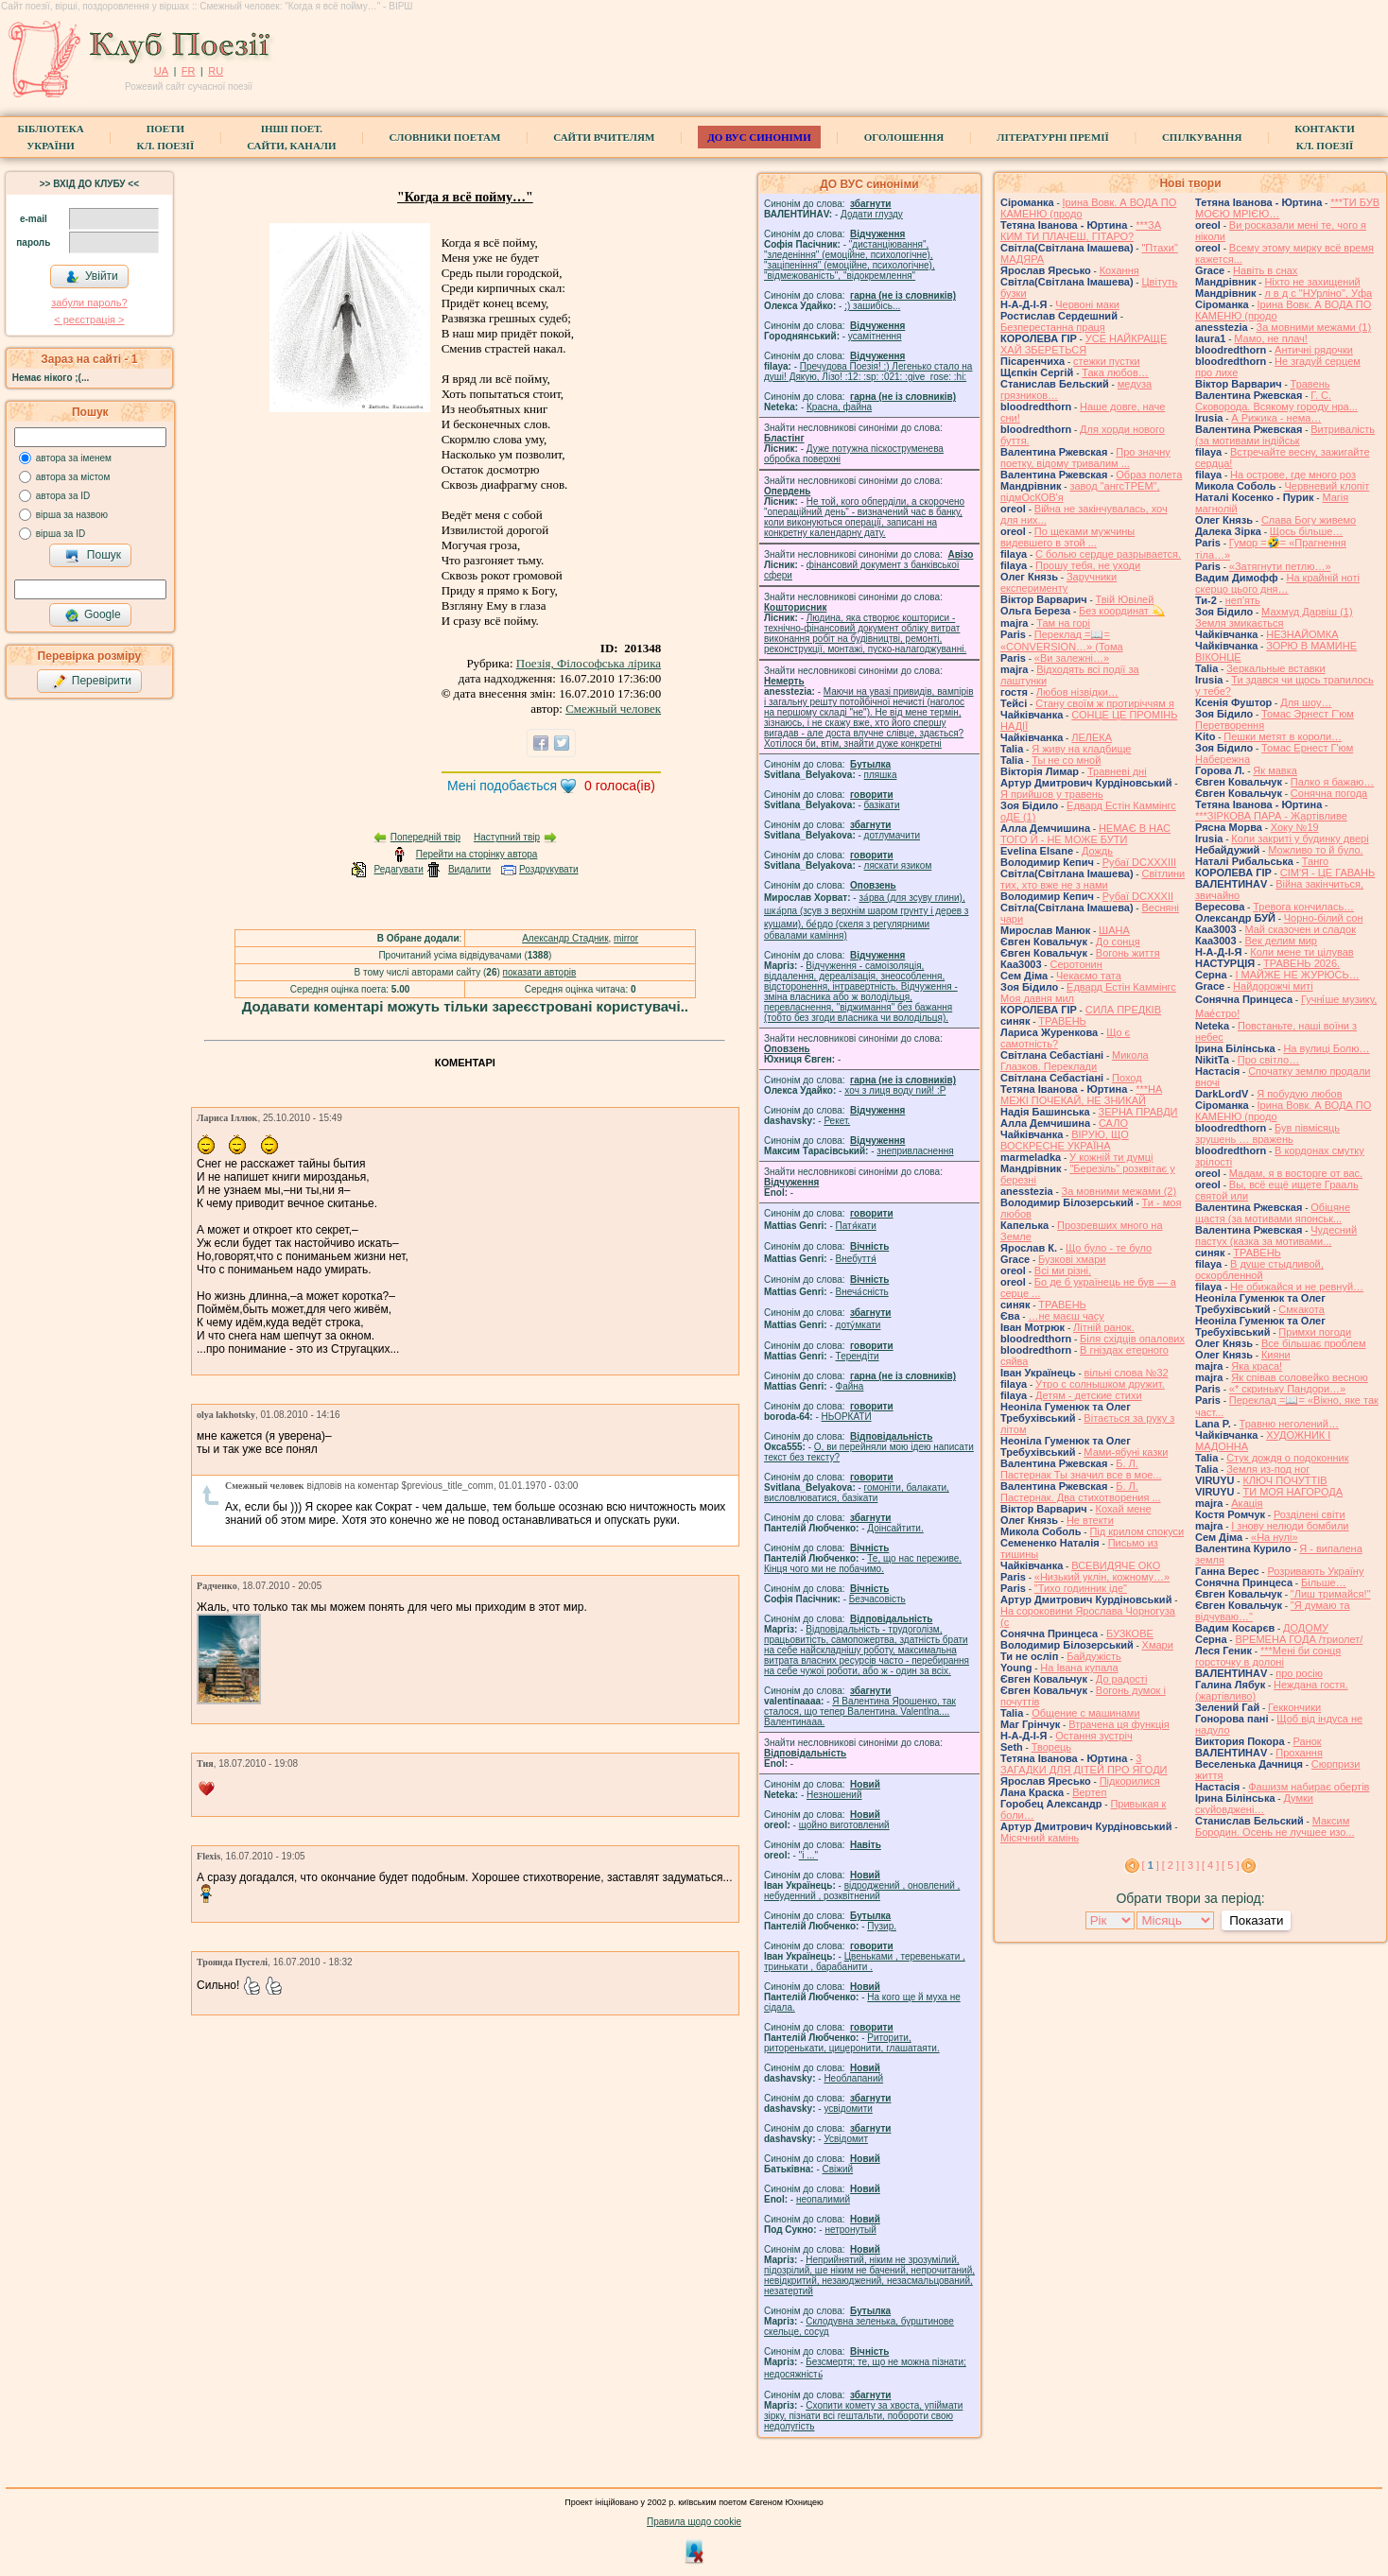 This screenshot has width=1388, height=2576. Describe the element at coordinates (895, 1528) in the screenshot. I see `Доінсайтити.` at that location.